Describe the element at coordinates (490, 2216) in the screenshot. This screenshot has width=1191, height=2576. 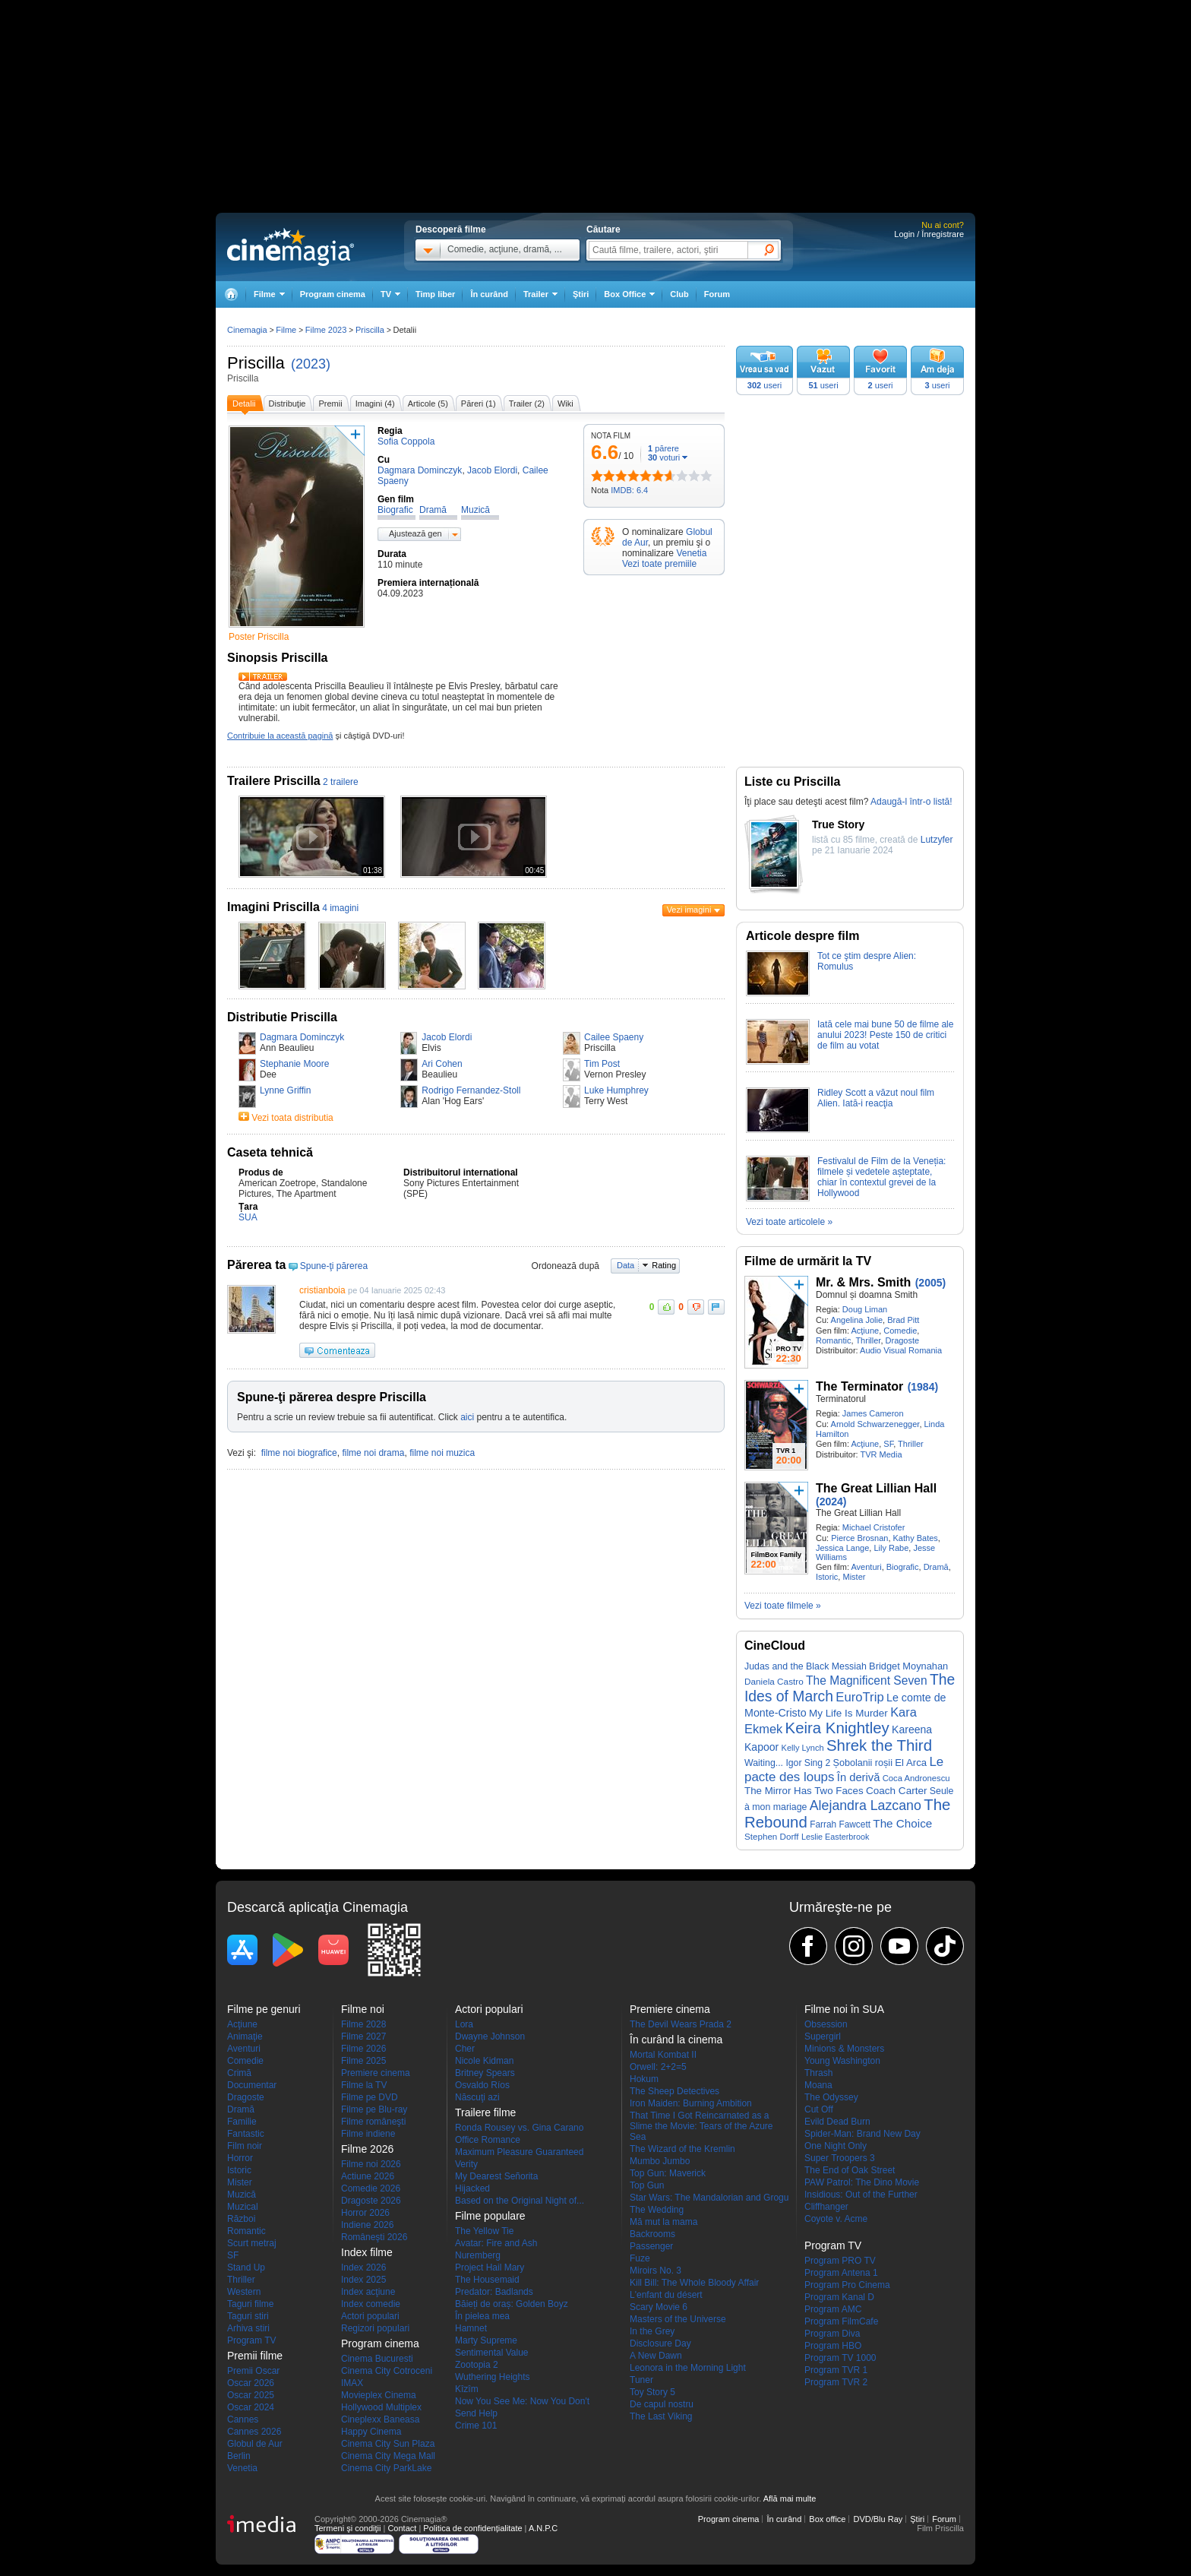
I see `Filme populare` at that location.